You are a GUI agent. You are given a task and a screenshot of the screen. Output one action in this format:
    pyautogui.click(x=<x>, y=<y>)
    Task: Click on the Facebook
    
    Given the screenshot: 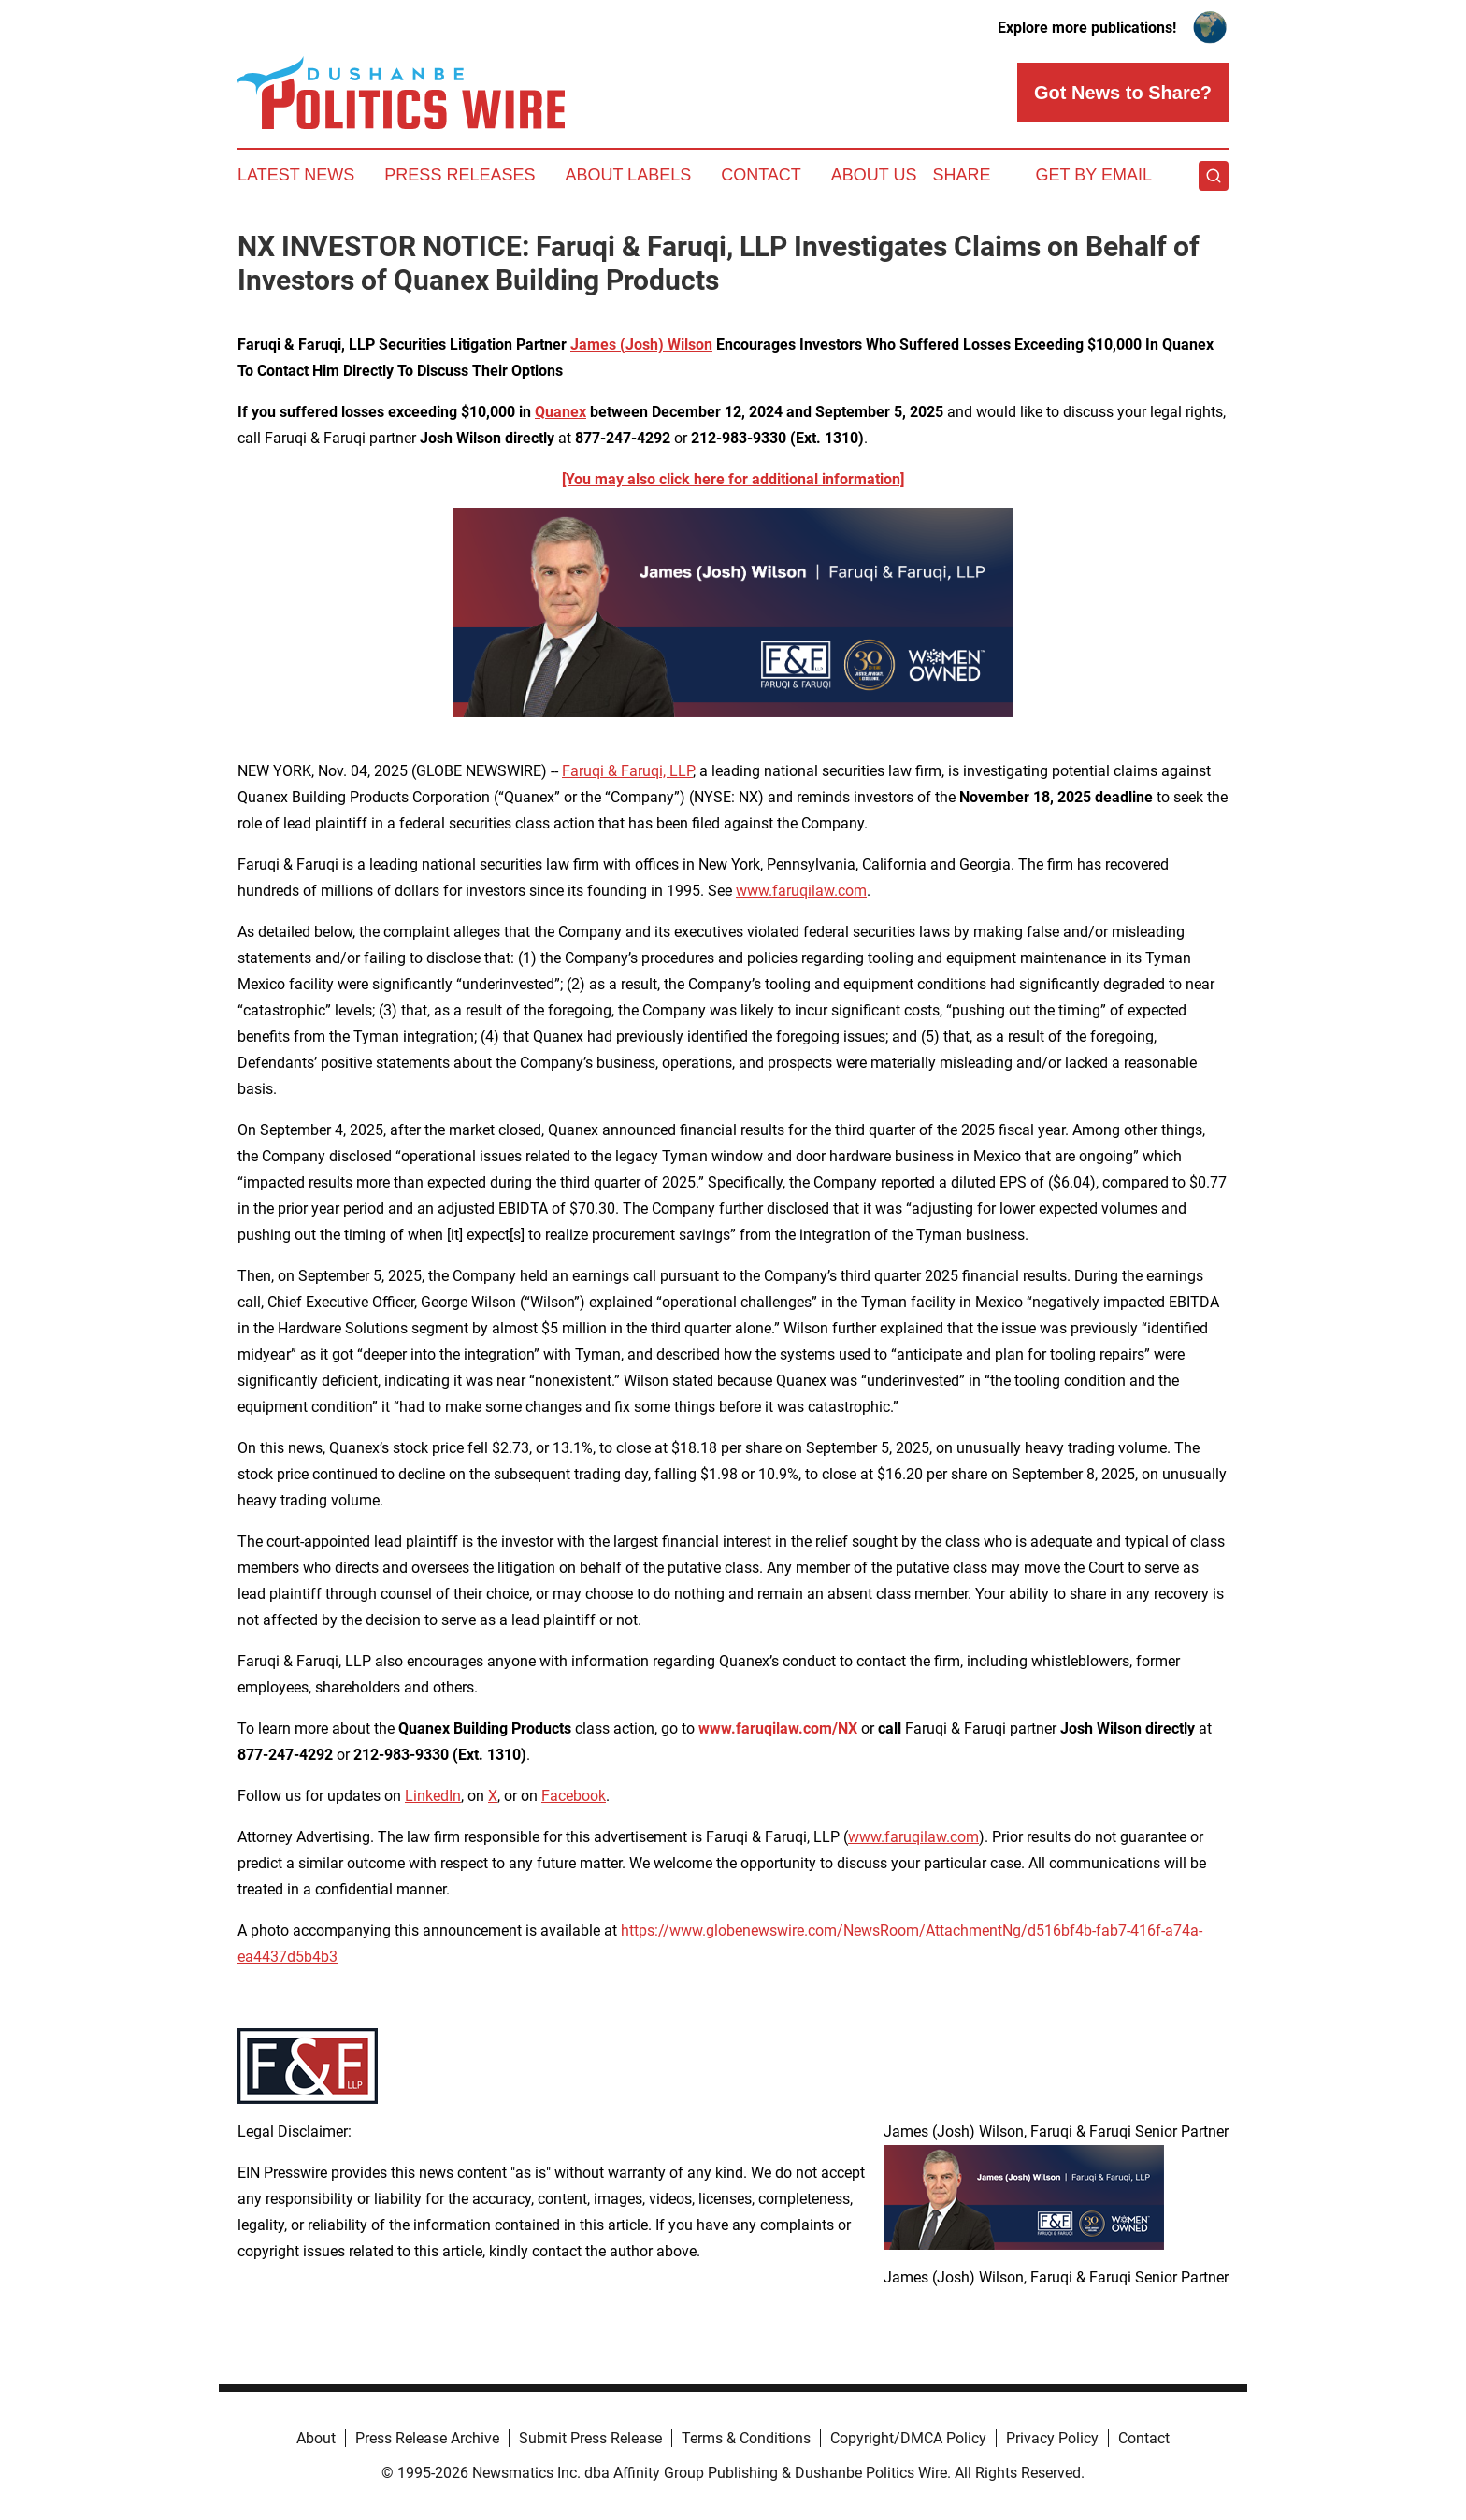 What is the action you would take?
    pyautogui.click(x=573, y=1796)
    